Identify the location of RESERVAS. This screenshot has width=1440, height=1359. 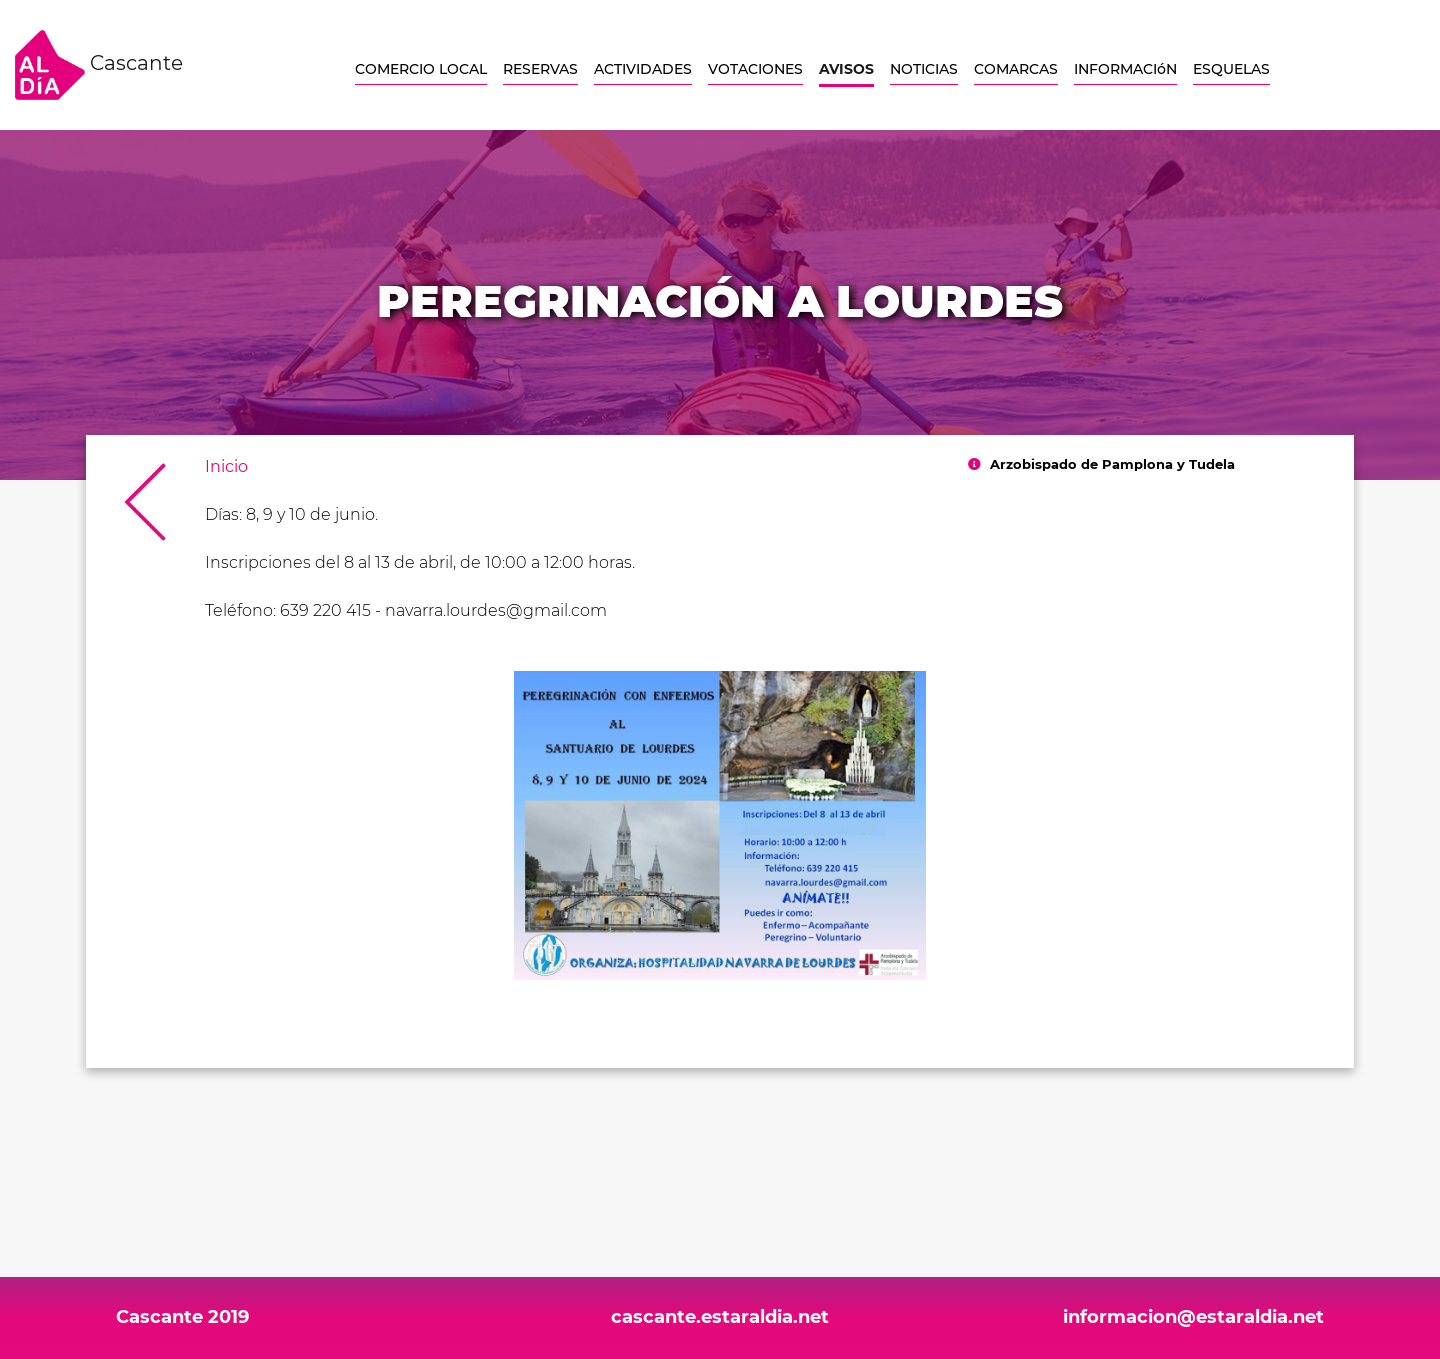
(540, 69).